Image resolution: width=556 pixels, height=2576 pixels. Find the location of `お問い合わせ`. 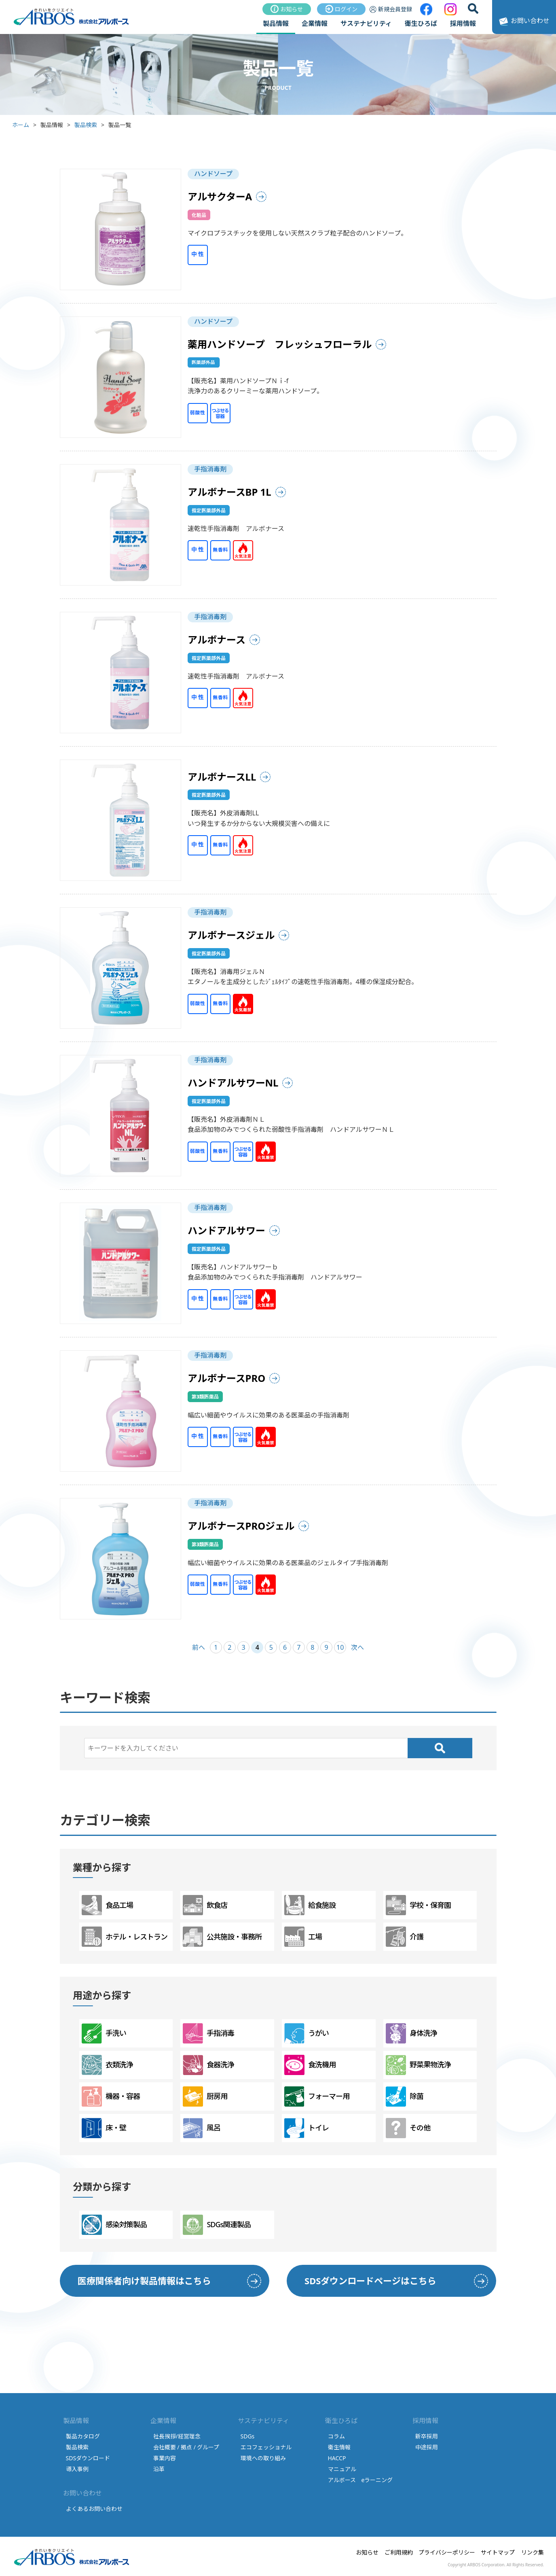

お問い合わせ is located at coordinates (523, 21).